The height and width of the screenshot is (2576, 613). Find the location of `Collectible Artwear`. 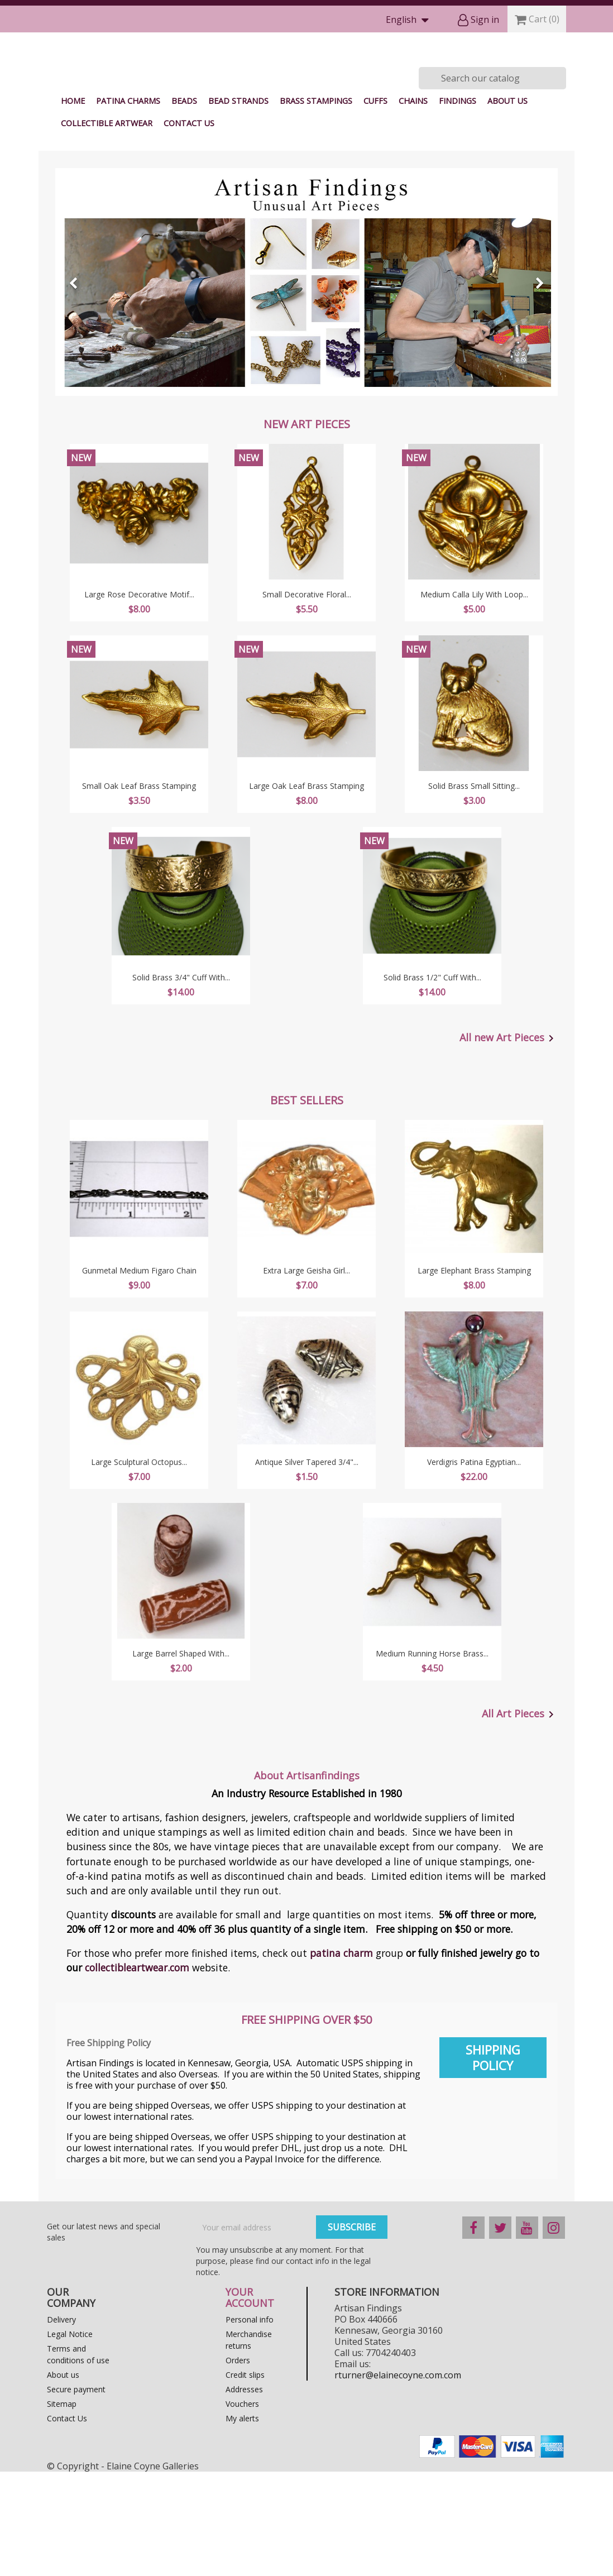

Collectible Artwear is located at coordinates (106, 227).